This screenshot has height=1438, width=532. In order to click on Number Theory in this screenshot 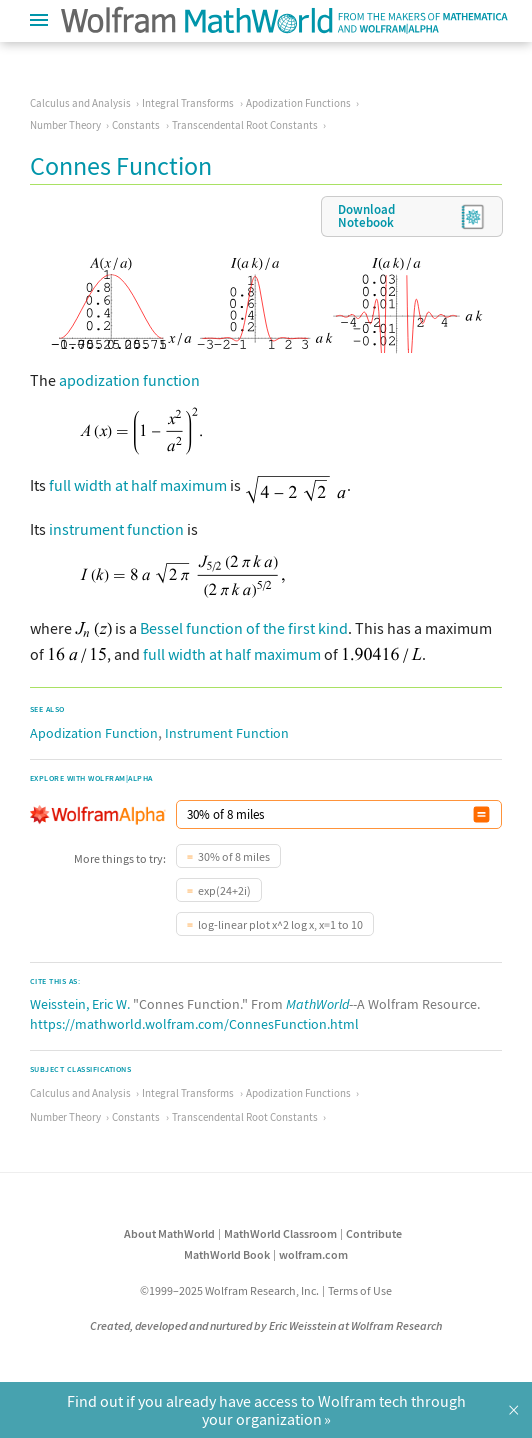, I will do `click(65, 125)`.